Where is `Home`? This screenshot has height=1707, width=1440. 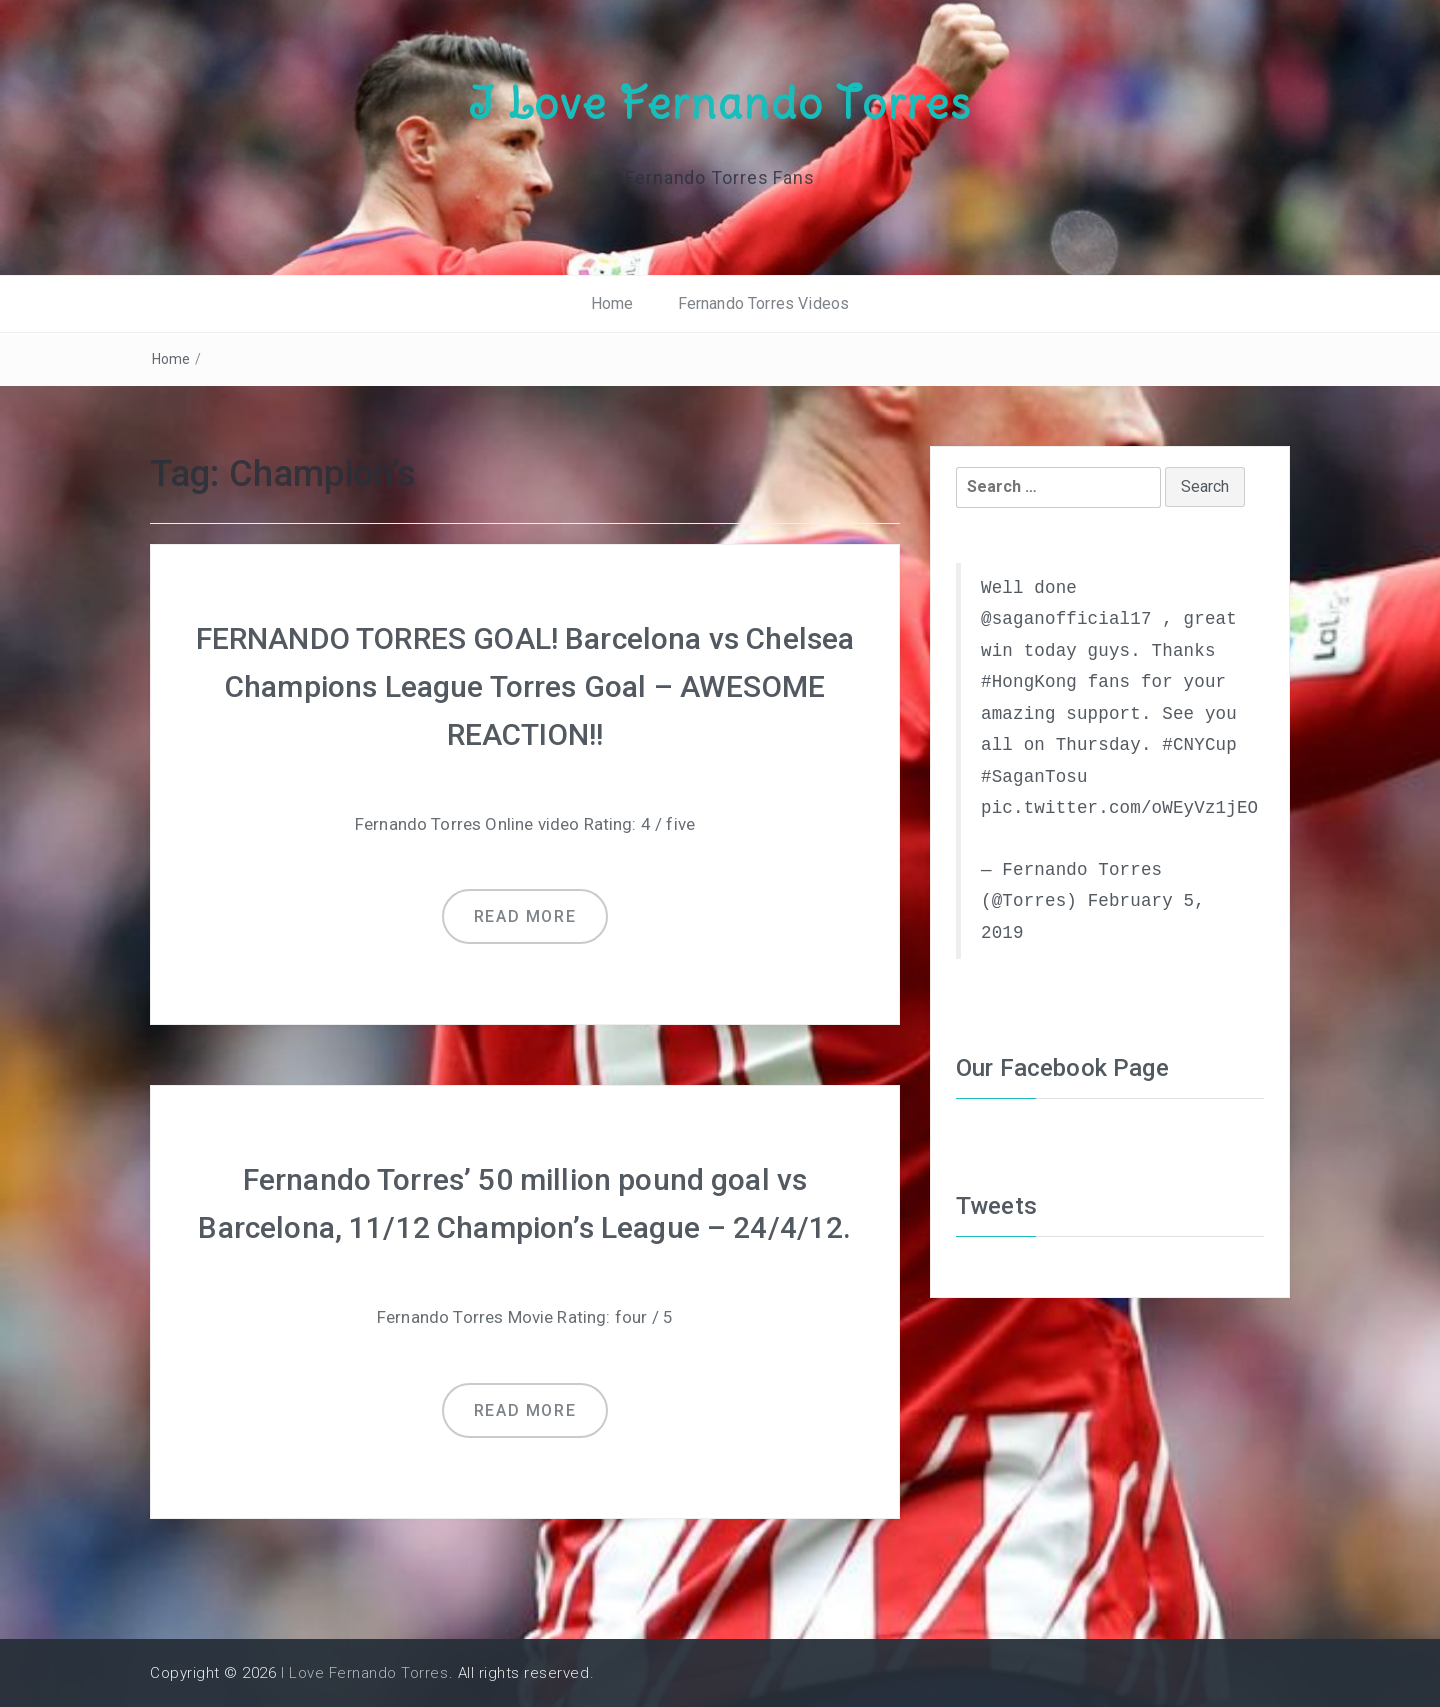 Home is located at coordinates (612, 303).